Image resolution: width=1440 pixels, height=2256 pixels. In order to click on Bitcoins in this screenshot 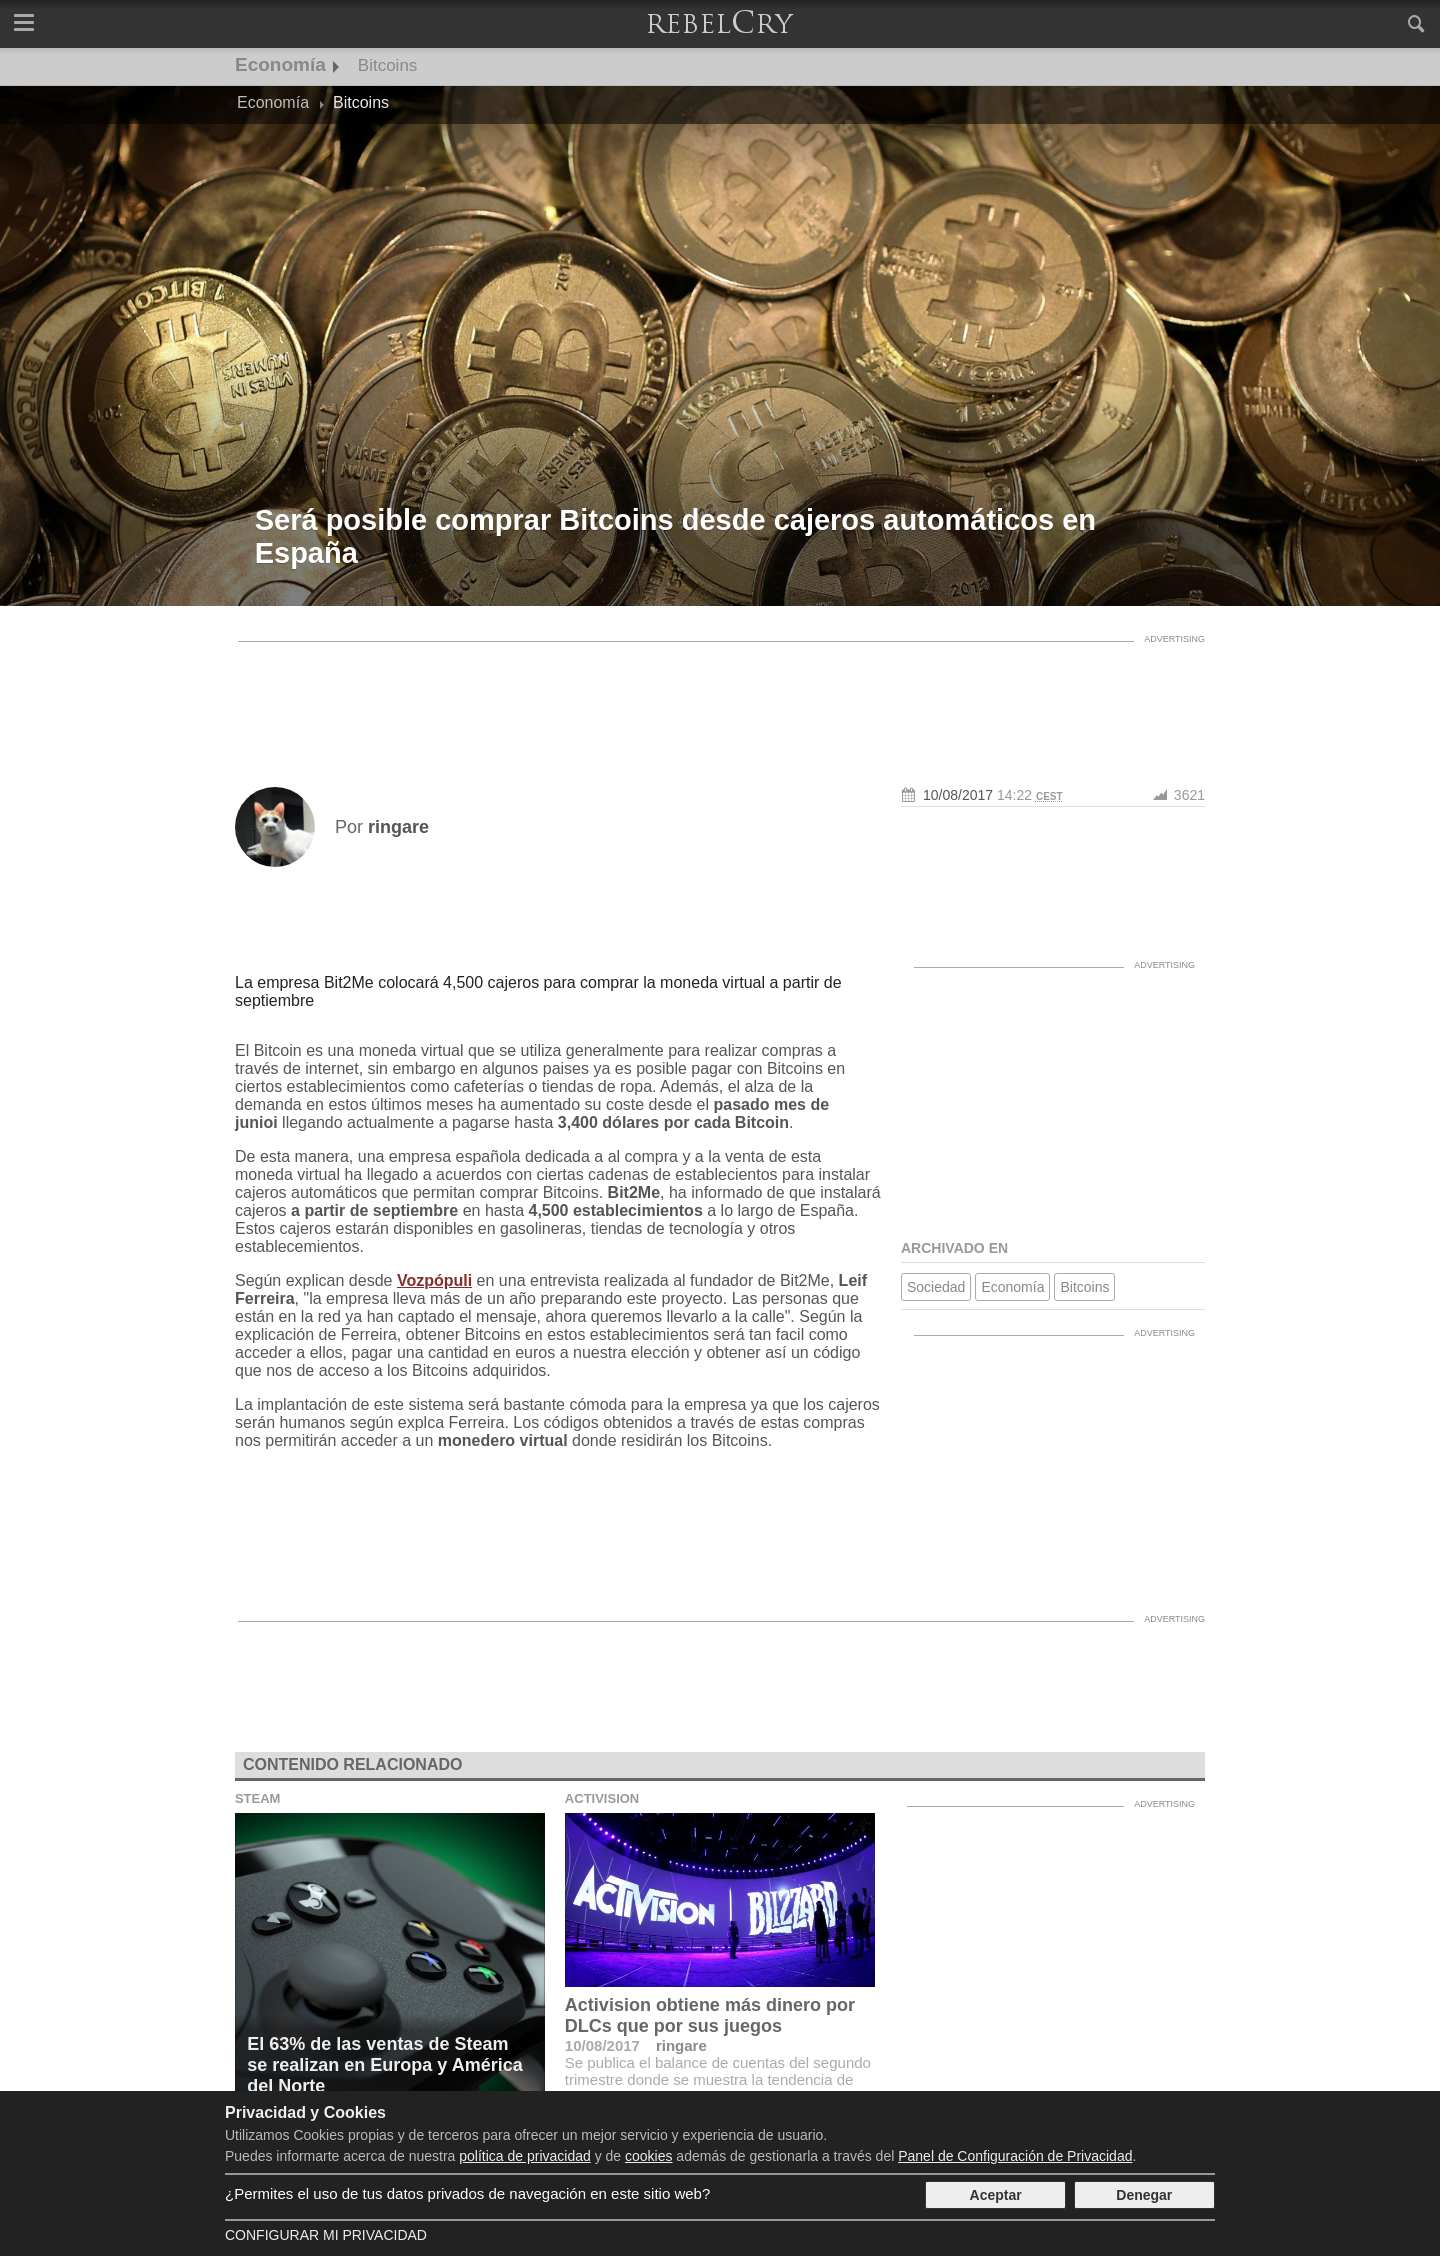, I will do `click(388, 65)`.